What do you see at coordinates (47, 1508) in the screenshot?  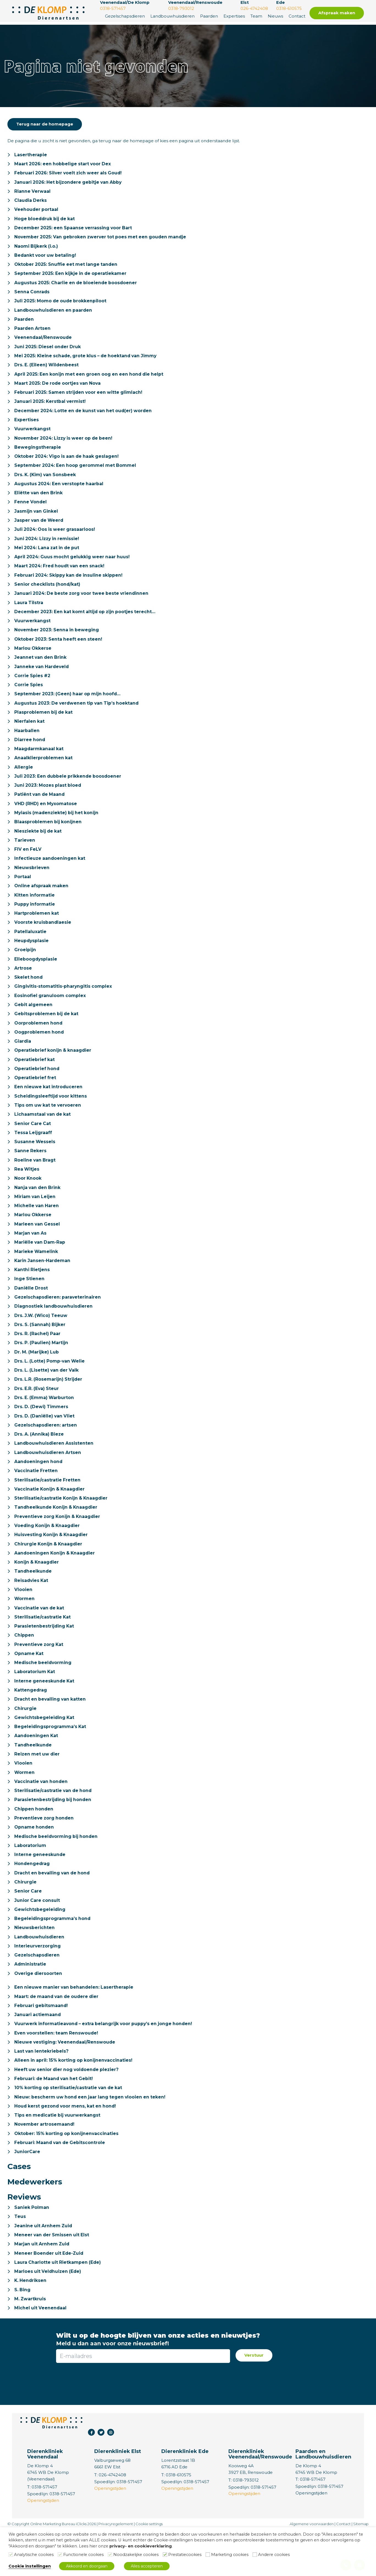 I see `Sterilisatie/castratie Fretten` at bounding box center [47, 1508].